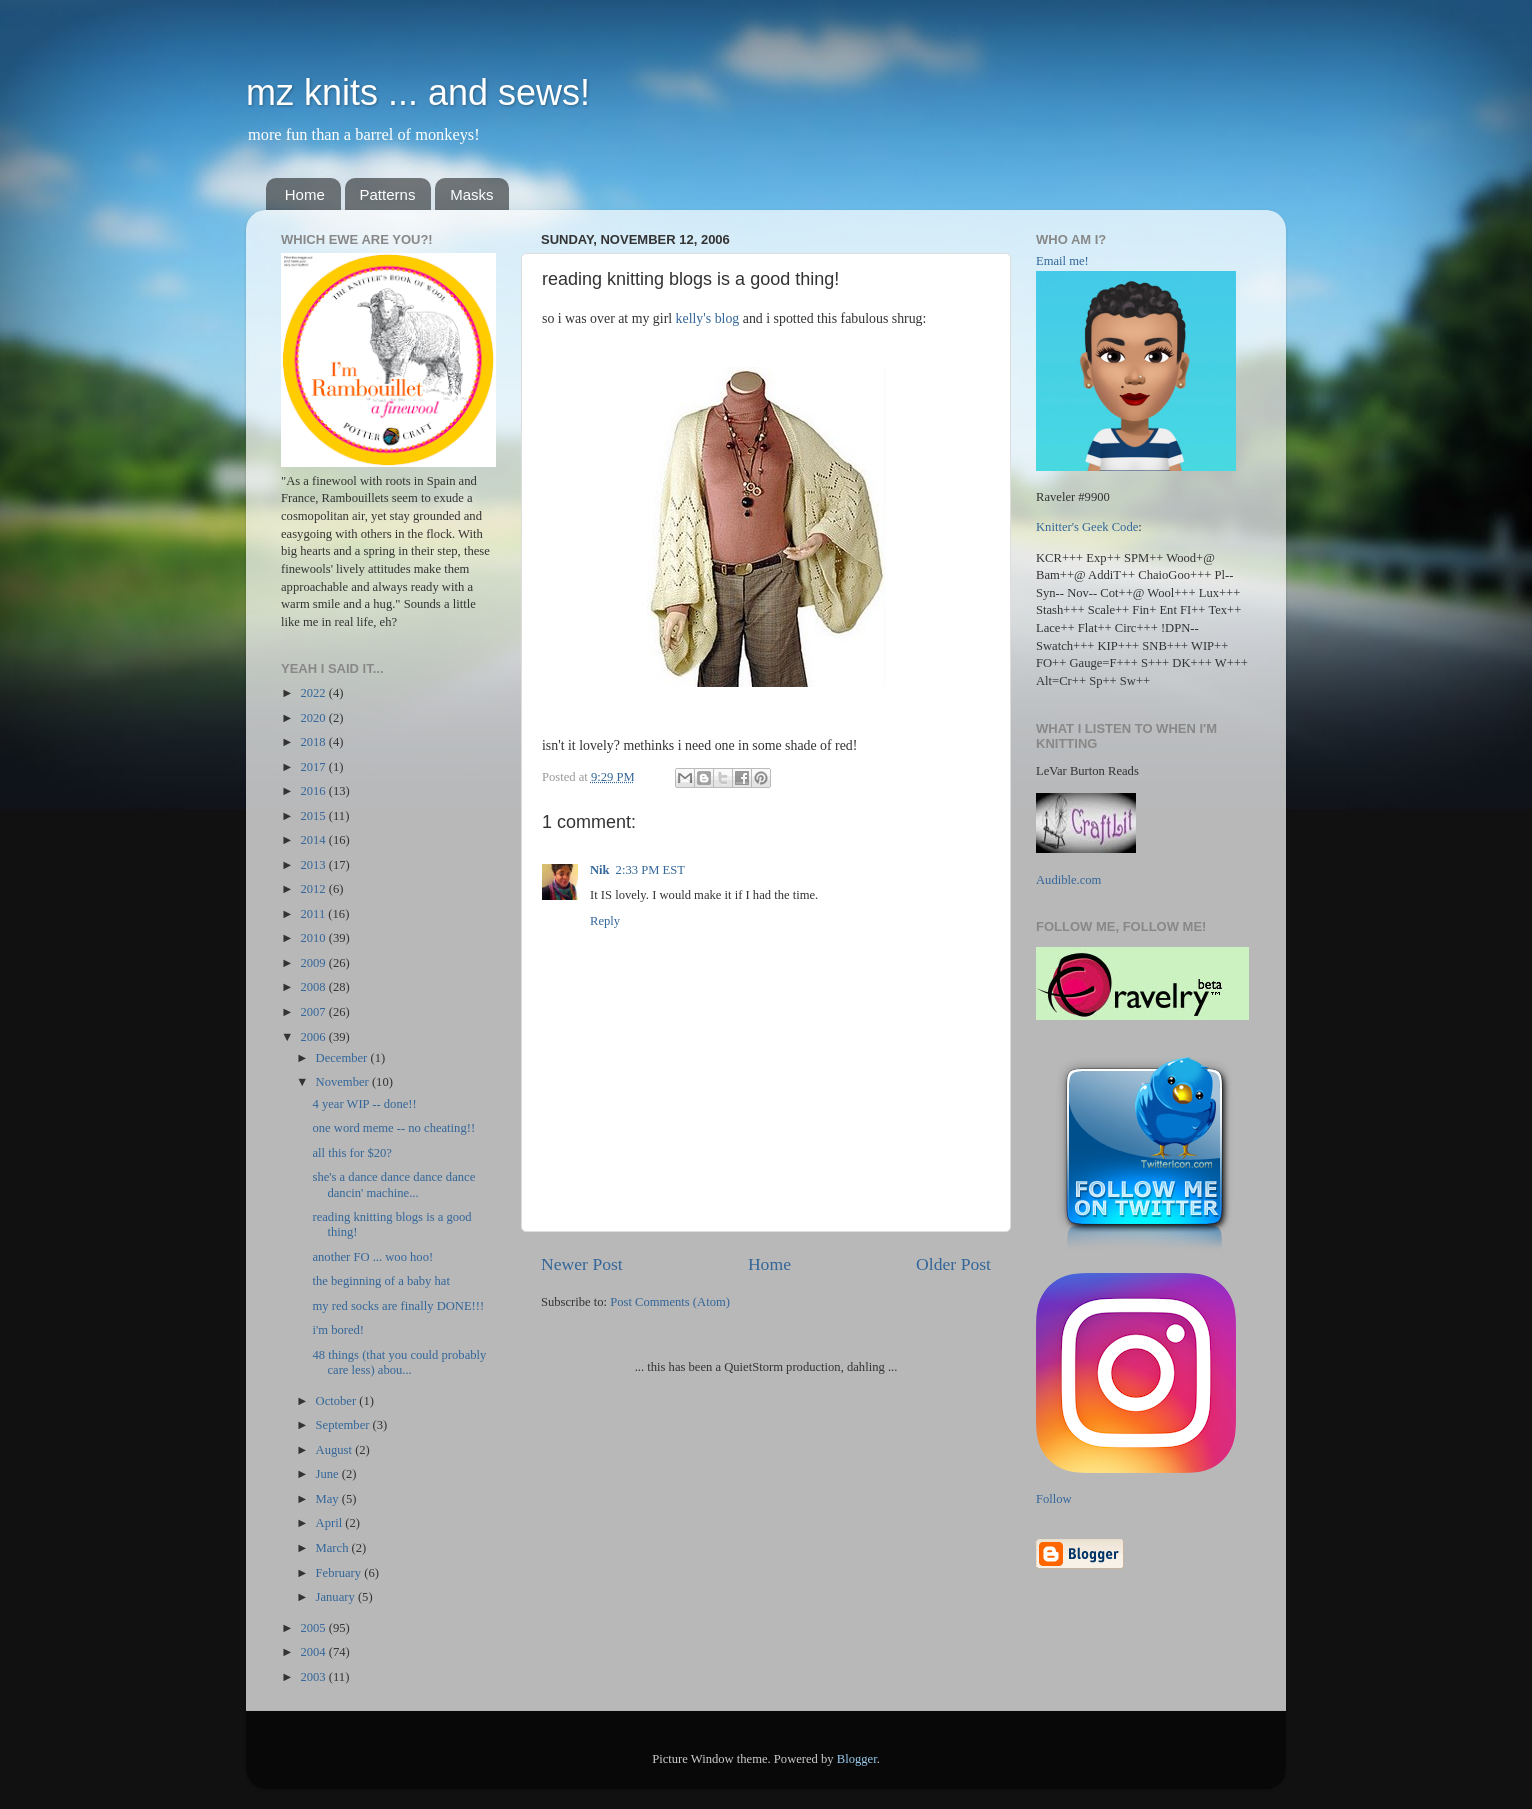 This screenshot has height=1809, width=1532. I want to click on 2012, so click(314, 889).